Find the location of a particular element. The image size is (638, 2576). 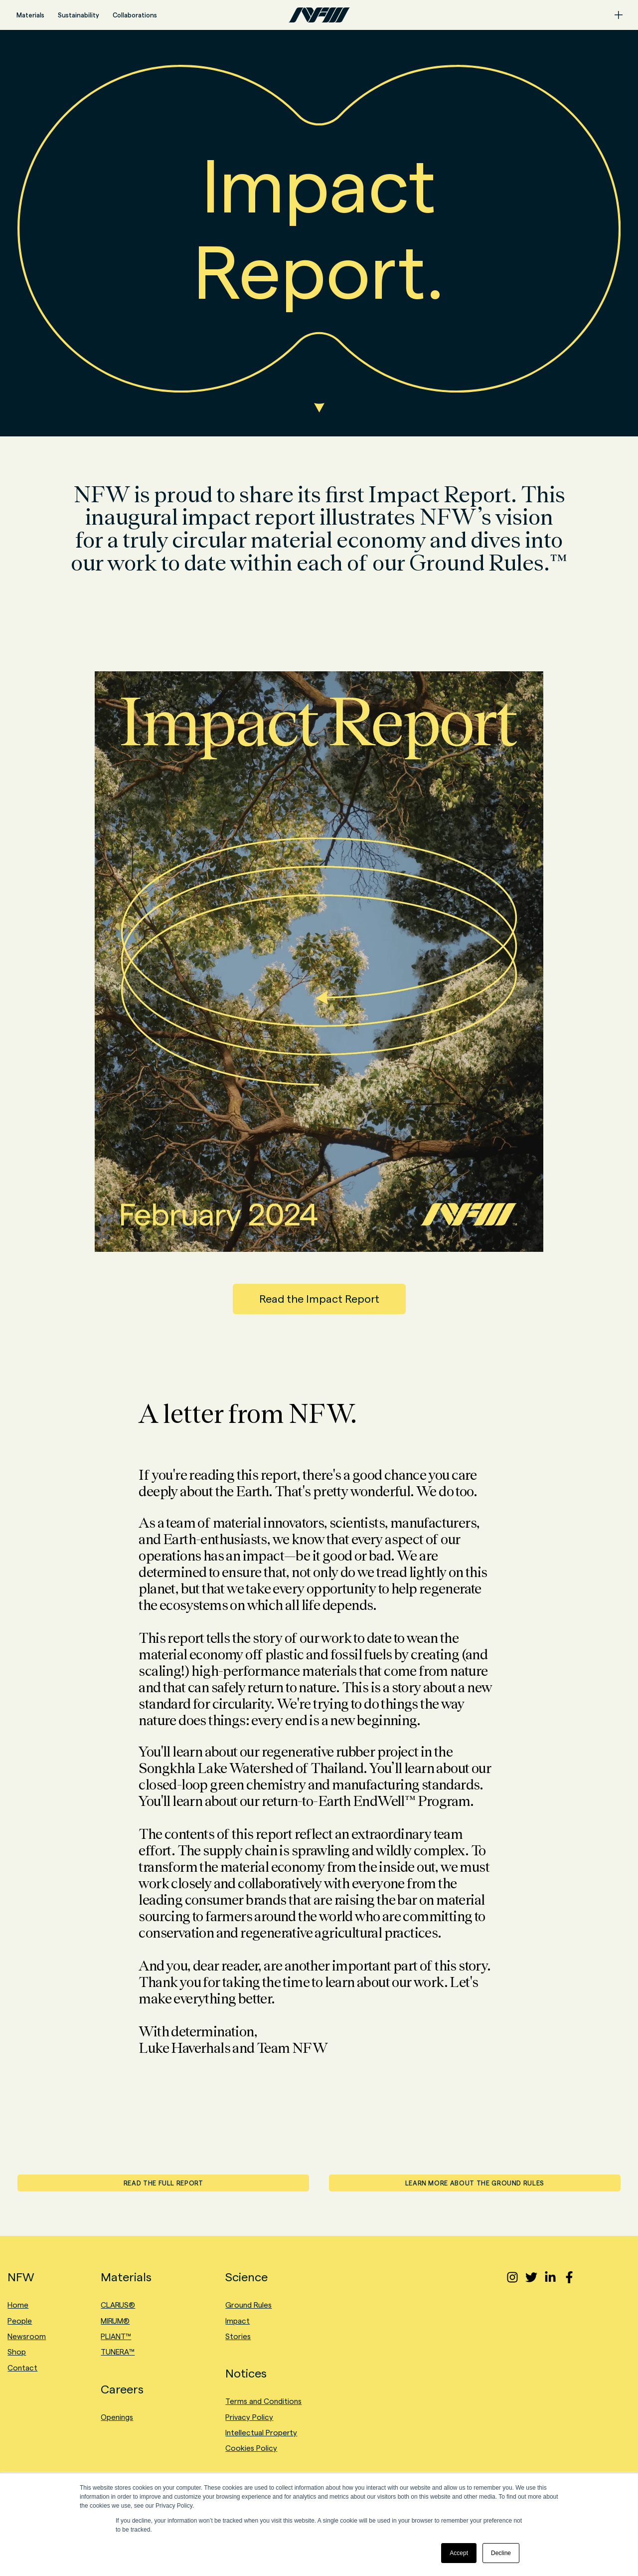

Sustainability [menuitem] is located at coordinates (78, 14).